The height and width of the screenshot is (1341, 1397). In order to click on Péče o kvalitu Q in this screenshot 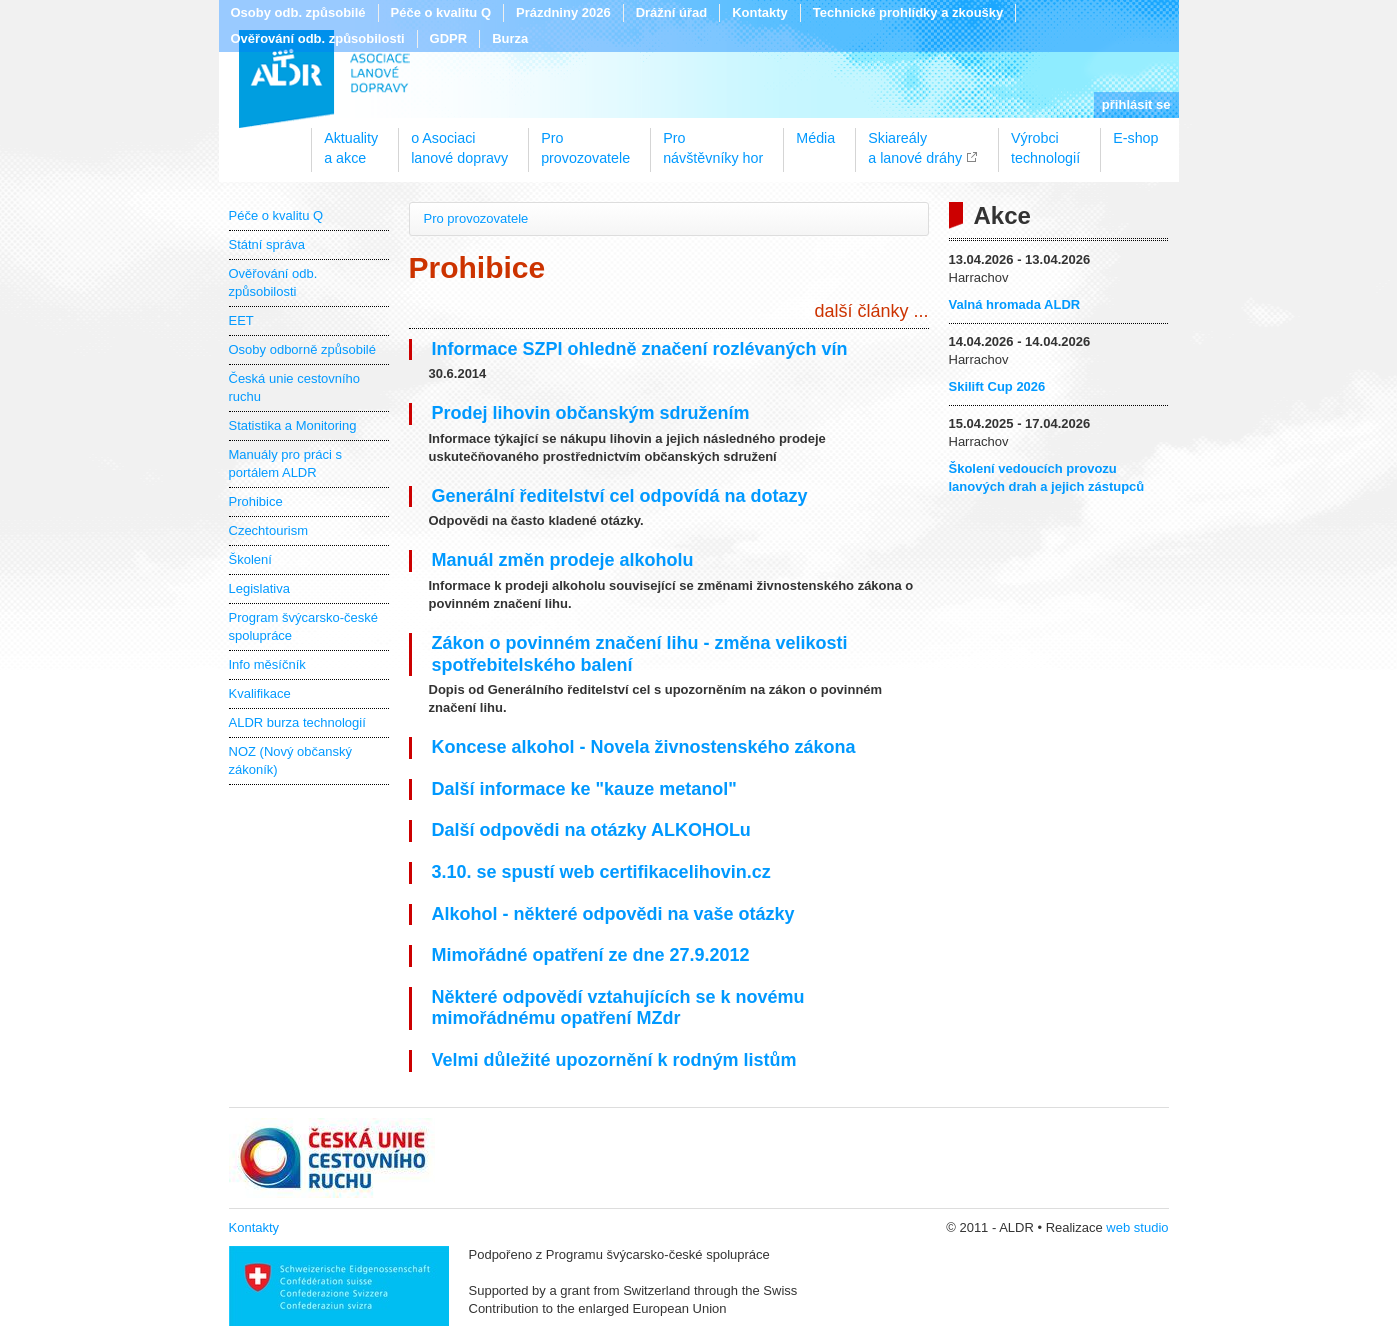, I will do `click(441, 12)`.